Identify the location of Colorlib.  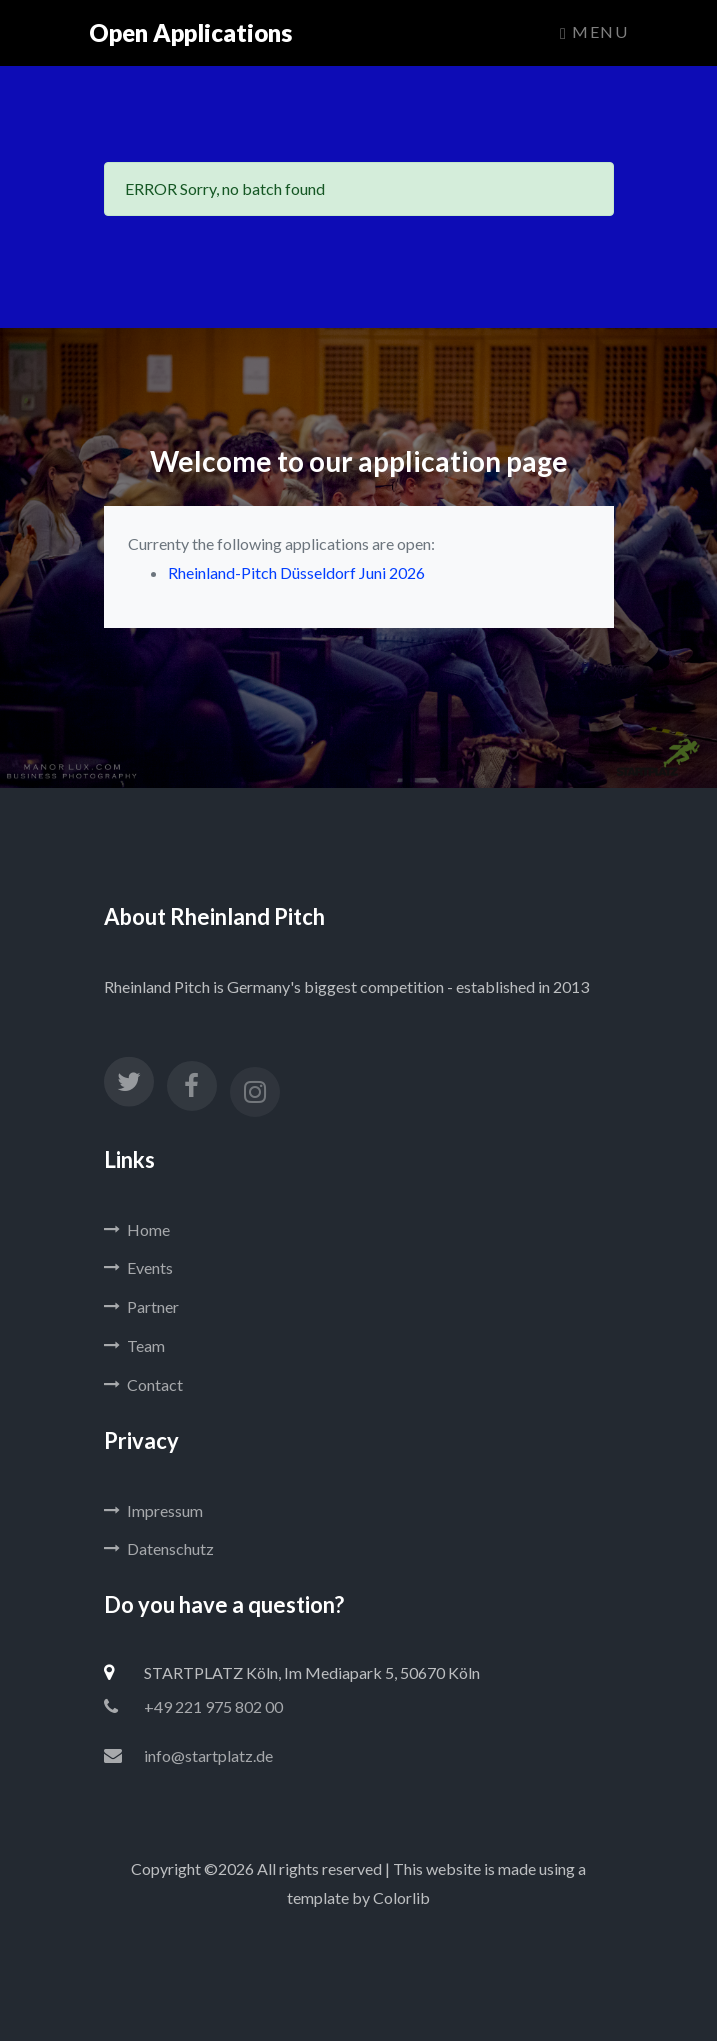
(401, 1897).